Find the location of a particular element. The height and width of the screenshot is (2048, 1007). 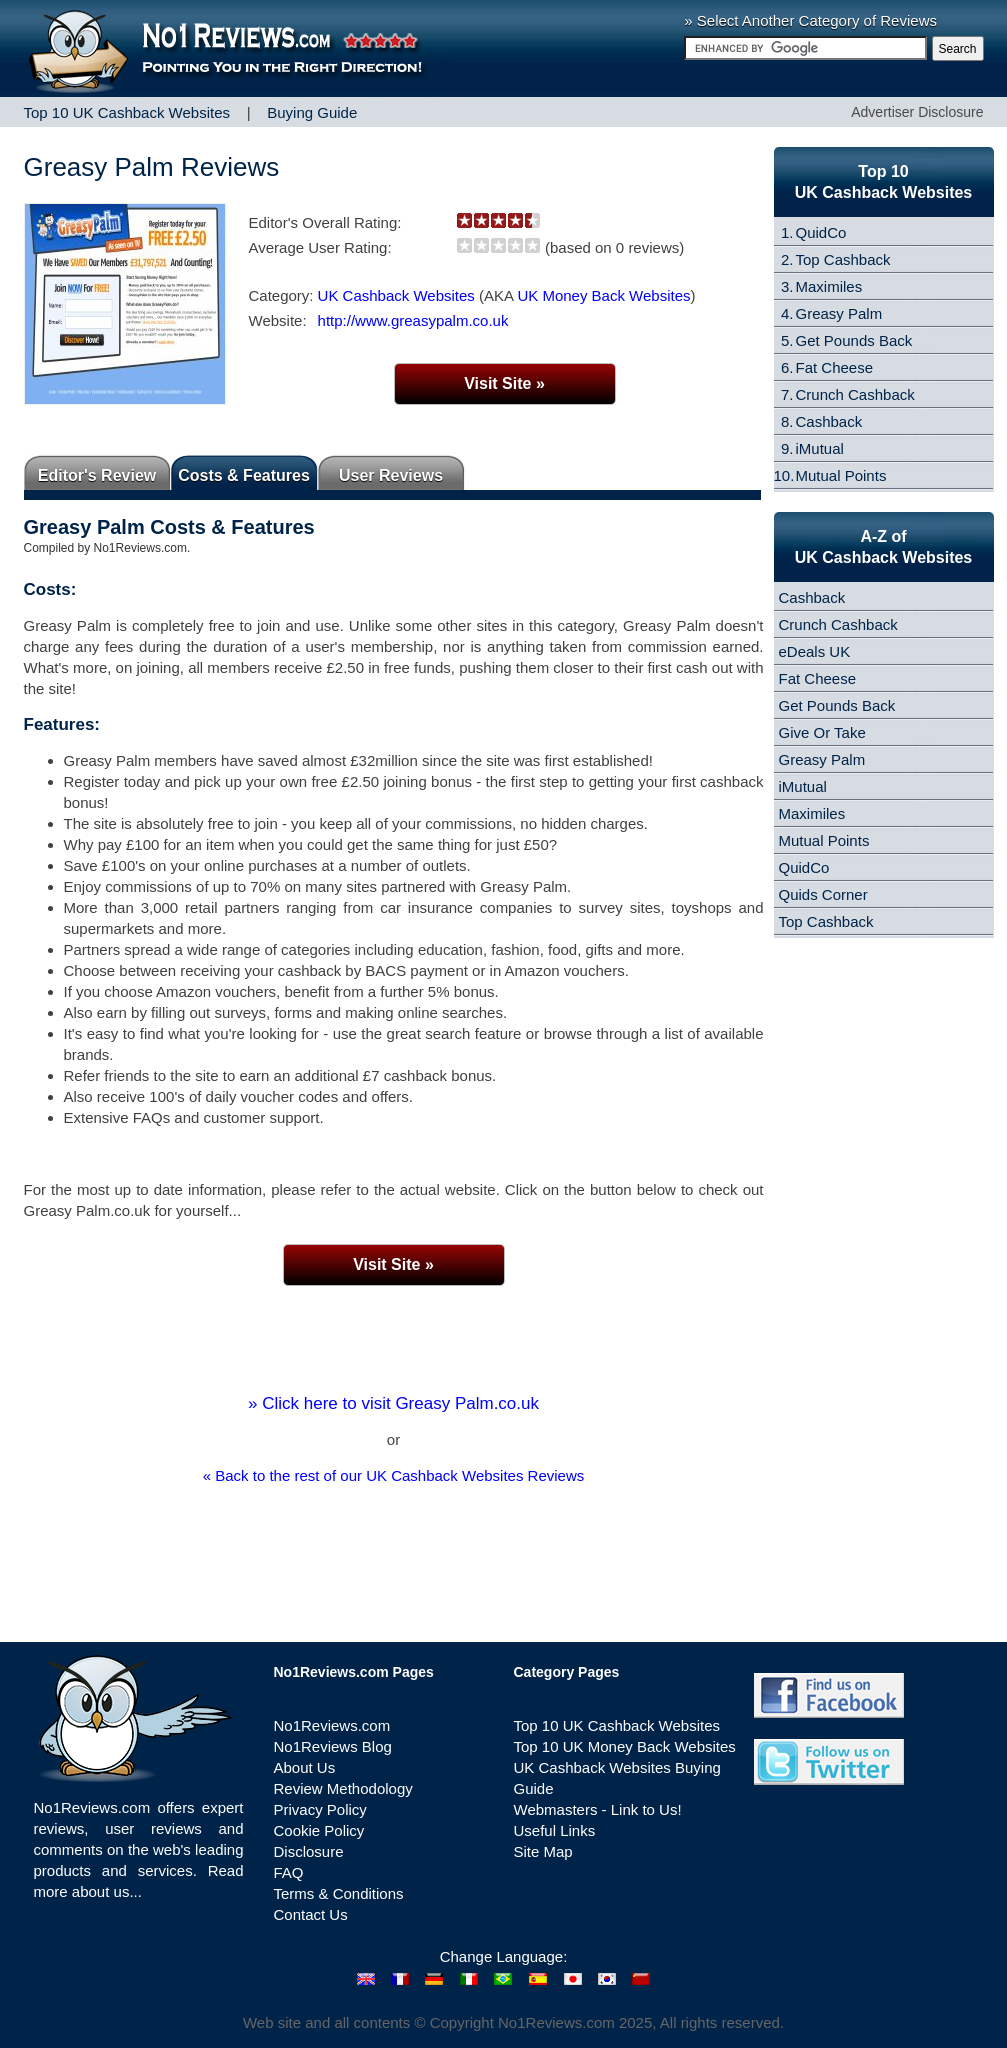

Cookie Policy is located at coordinates (319, 1830).